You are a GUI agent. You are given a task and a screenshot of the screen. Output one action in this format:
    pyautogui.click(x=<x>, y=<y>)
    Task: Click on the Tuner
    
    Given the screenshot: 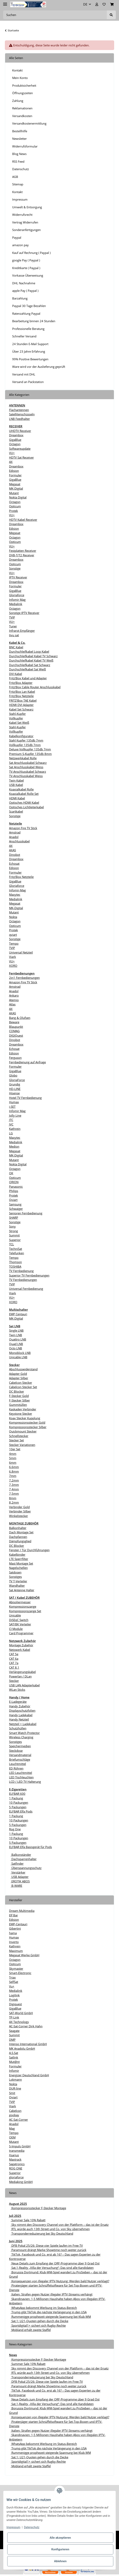 What is the action you would take?
    pyautogui.click(x=13, y=626)
    